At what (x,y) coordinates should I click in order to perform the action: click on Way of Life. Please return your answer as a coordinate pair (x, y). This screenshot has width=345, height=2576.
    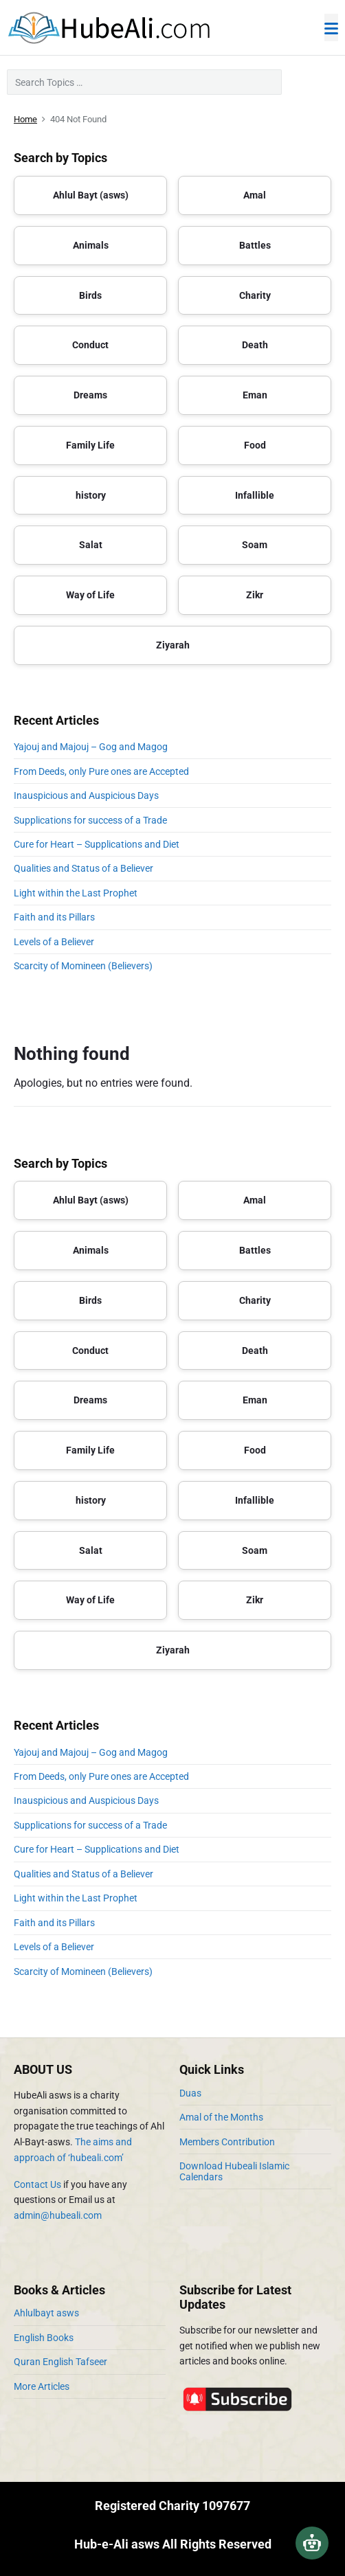
    Looking at the image, I should click on (90, 594).